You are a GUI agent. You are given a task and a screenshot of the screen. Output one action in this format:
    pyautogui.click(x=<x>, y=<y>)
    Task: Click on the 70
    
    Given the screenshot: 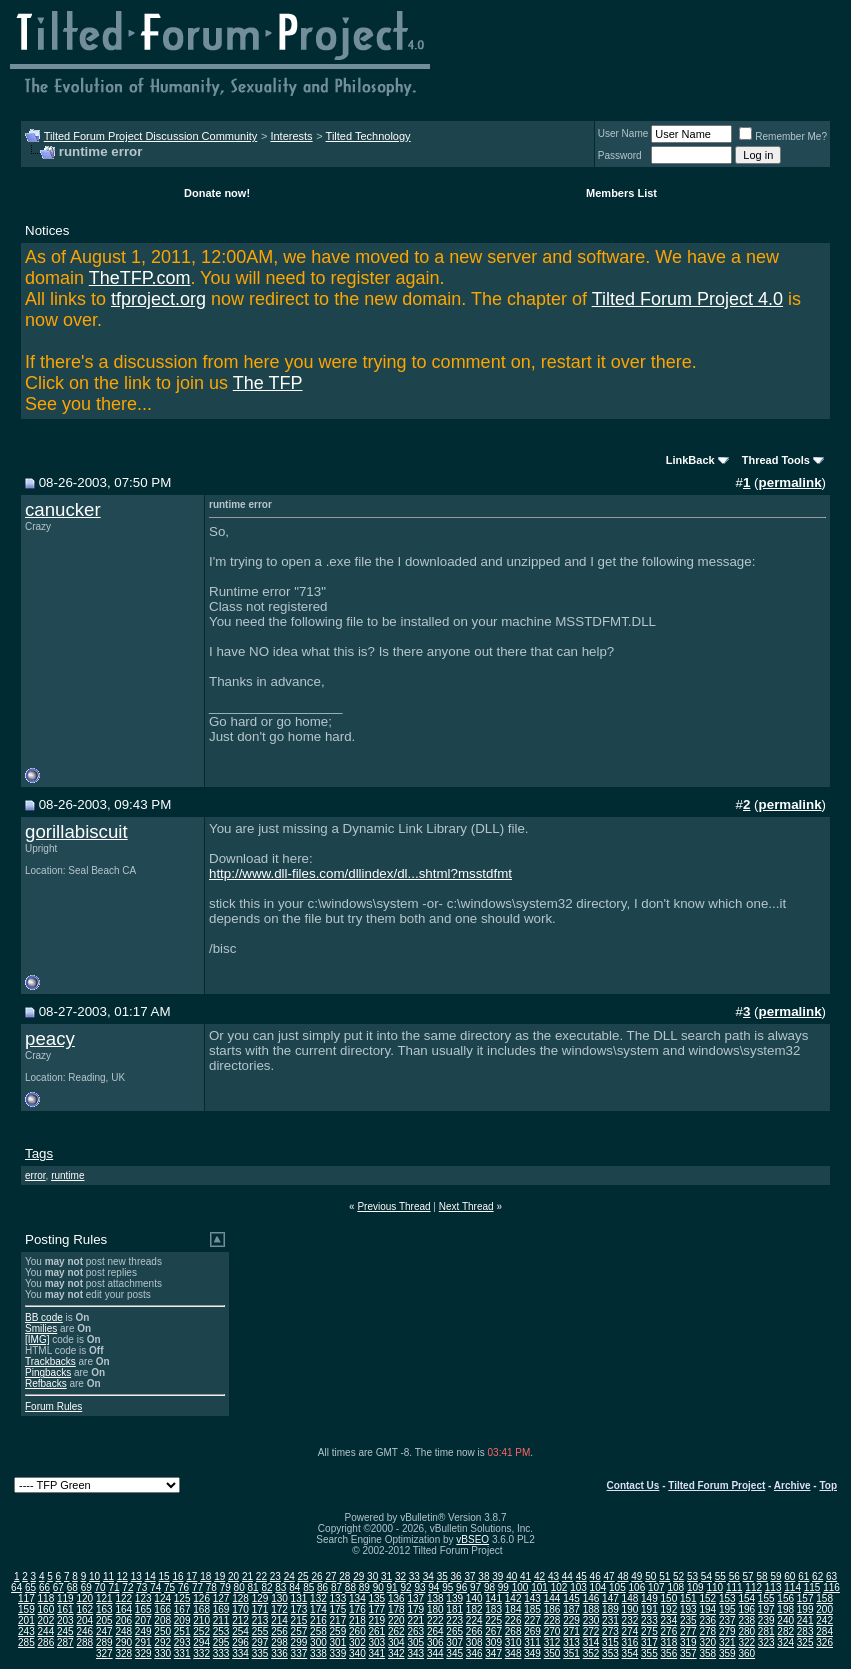 What is the action you would take?
    pyautogui.click(x=100, y=1587)
    